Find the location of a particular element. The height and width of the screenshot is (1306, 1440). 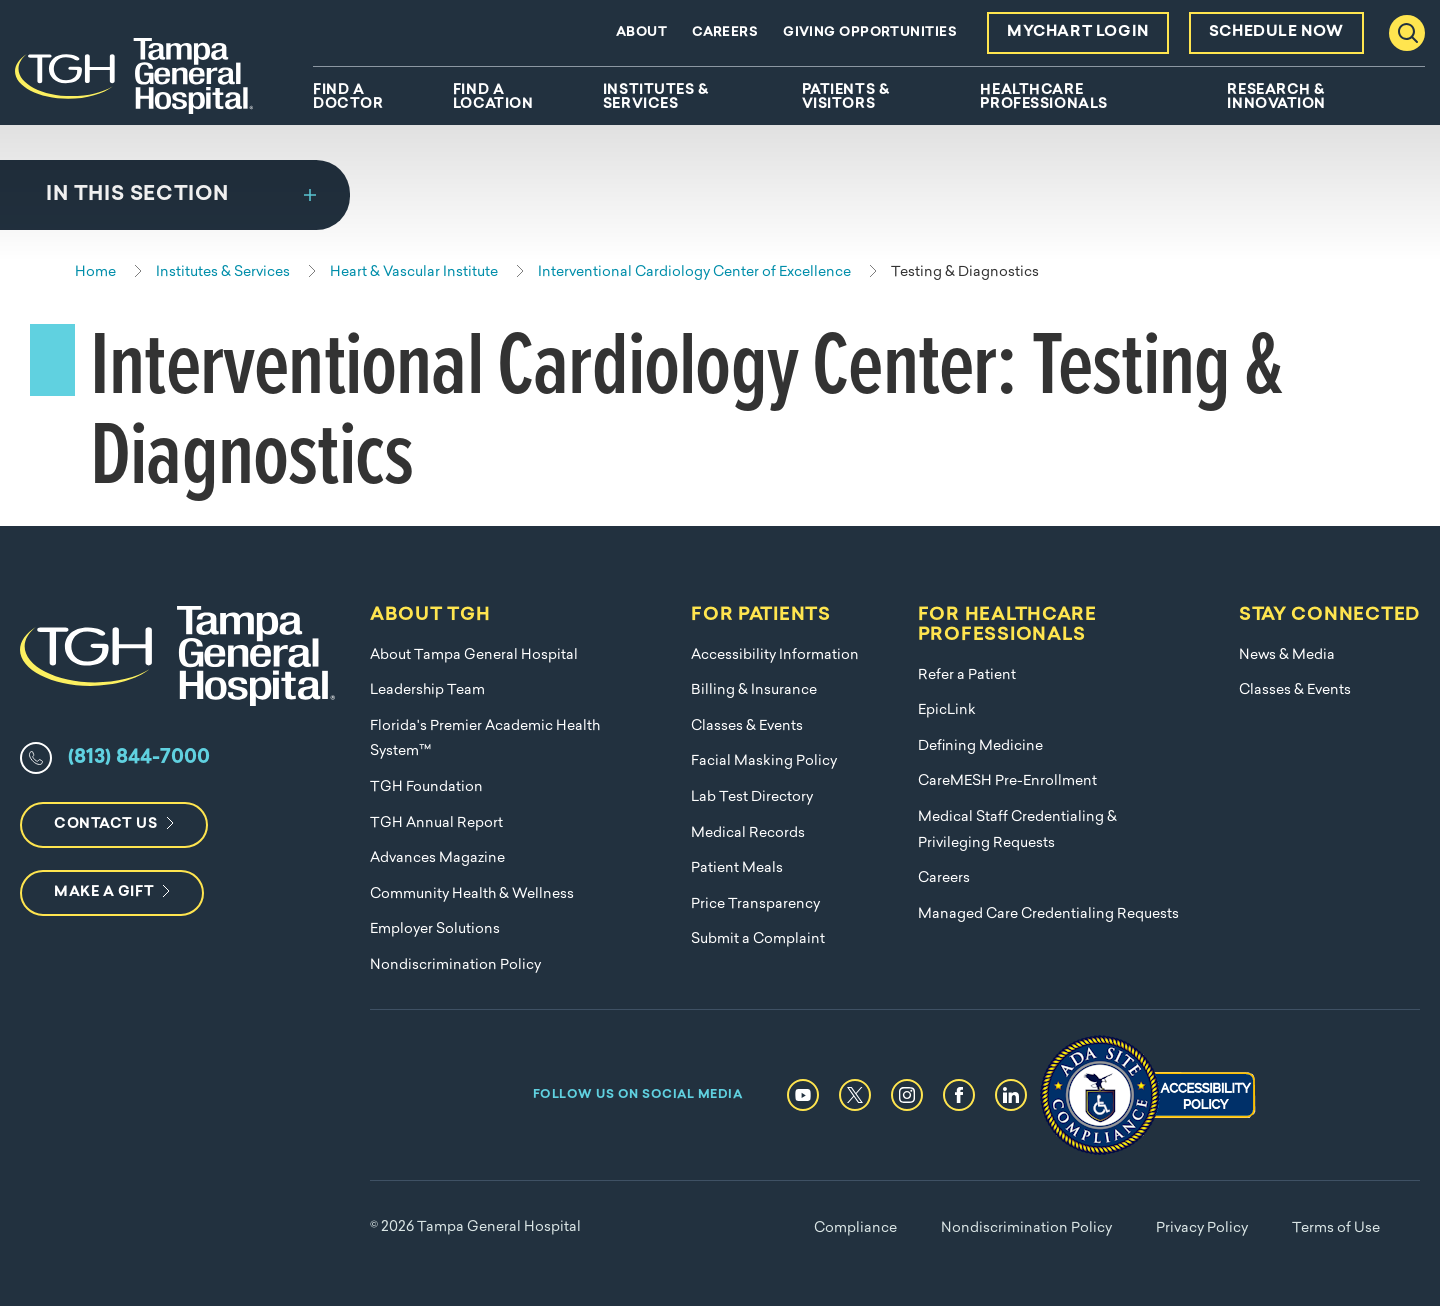

CareMESH Pre-Enrollment is located at coordinates (1007, 781).